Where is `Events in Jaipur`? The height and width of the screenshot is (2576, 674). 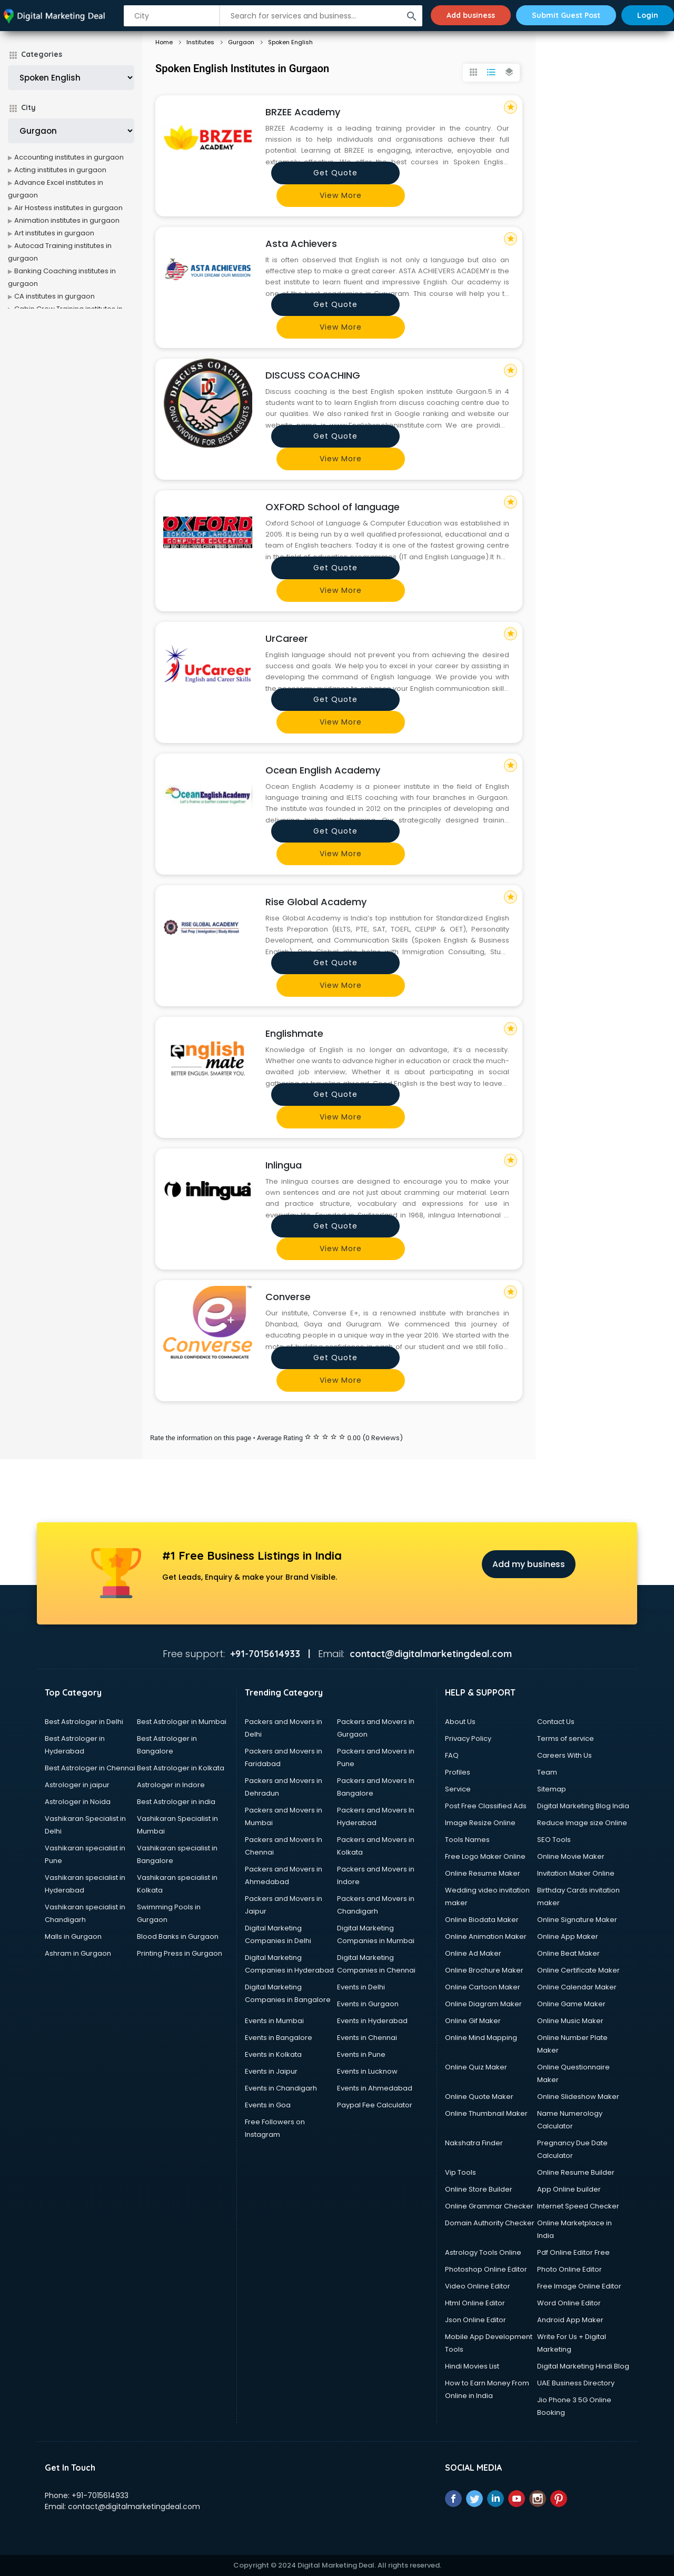 Events in Jaipur is located at coordinates (271, 2071).